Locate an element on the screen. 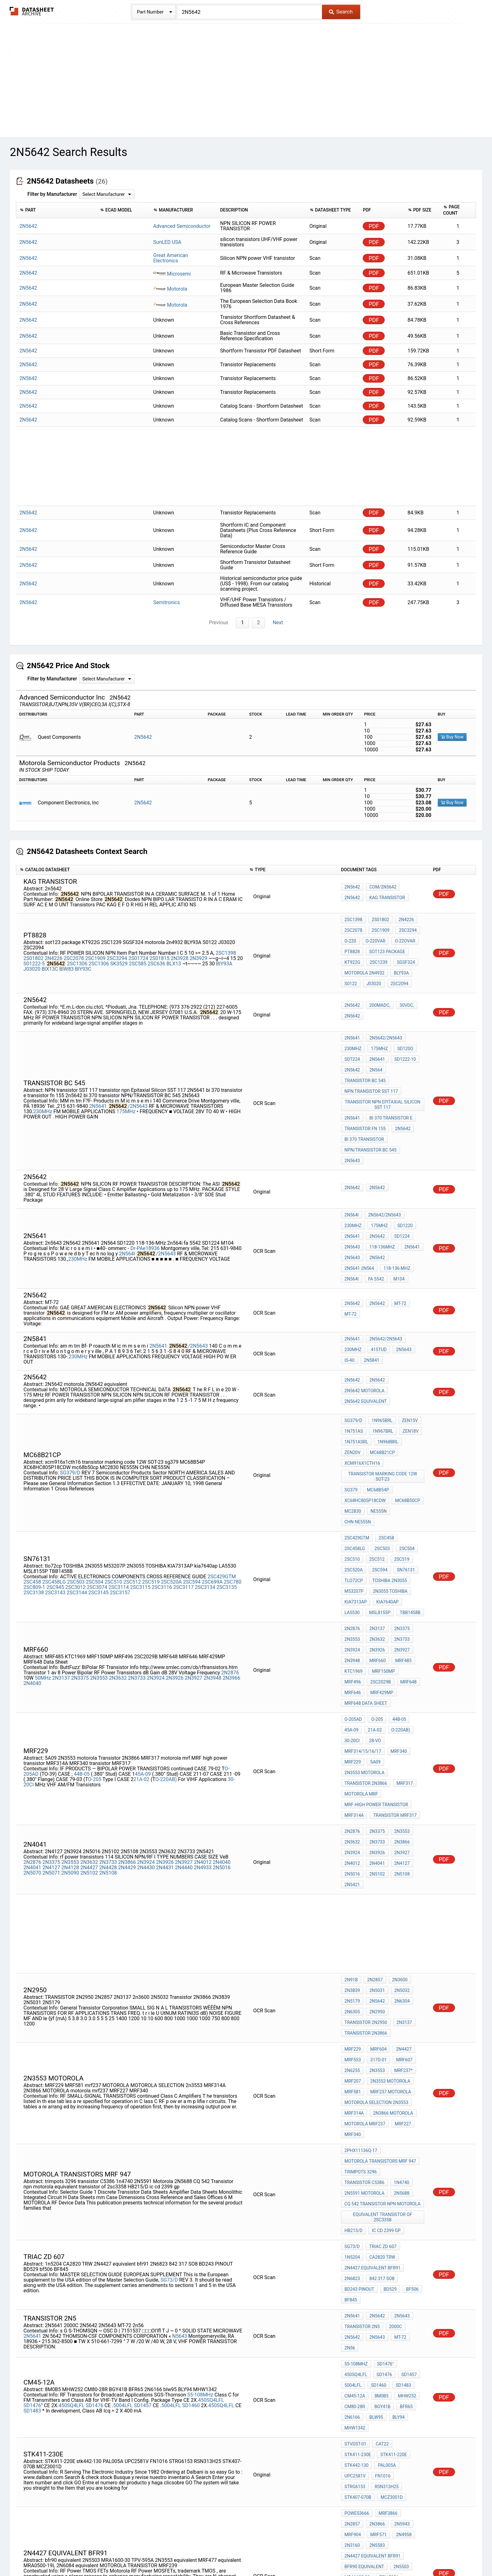 The width and height of the screenshot is (492, 2576). ic cd 2399 gp is located at coordinates (384, 1999).